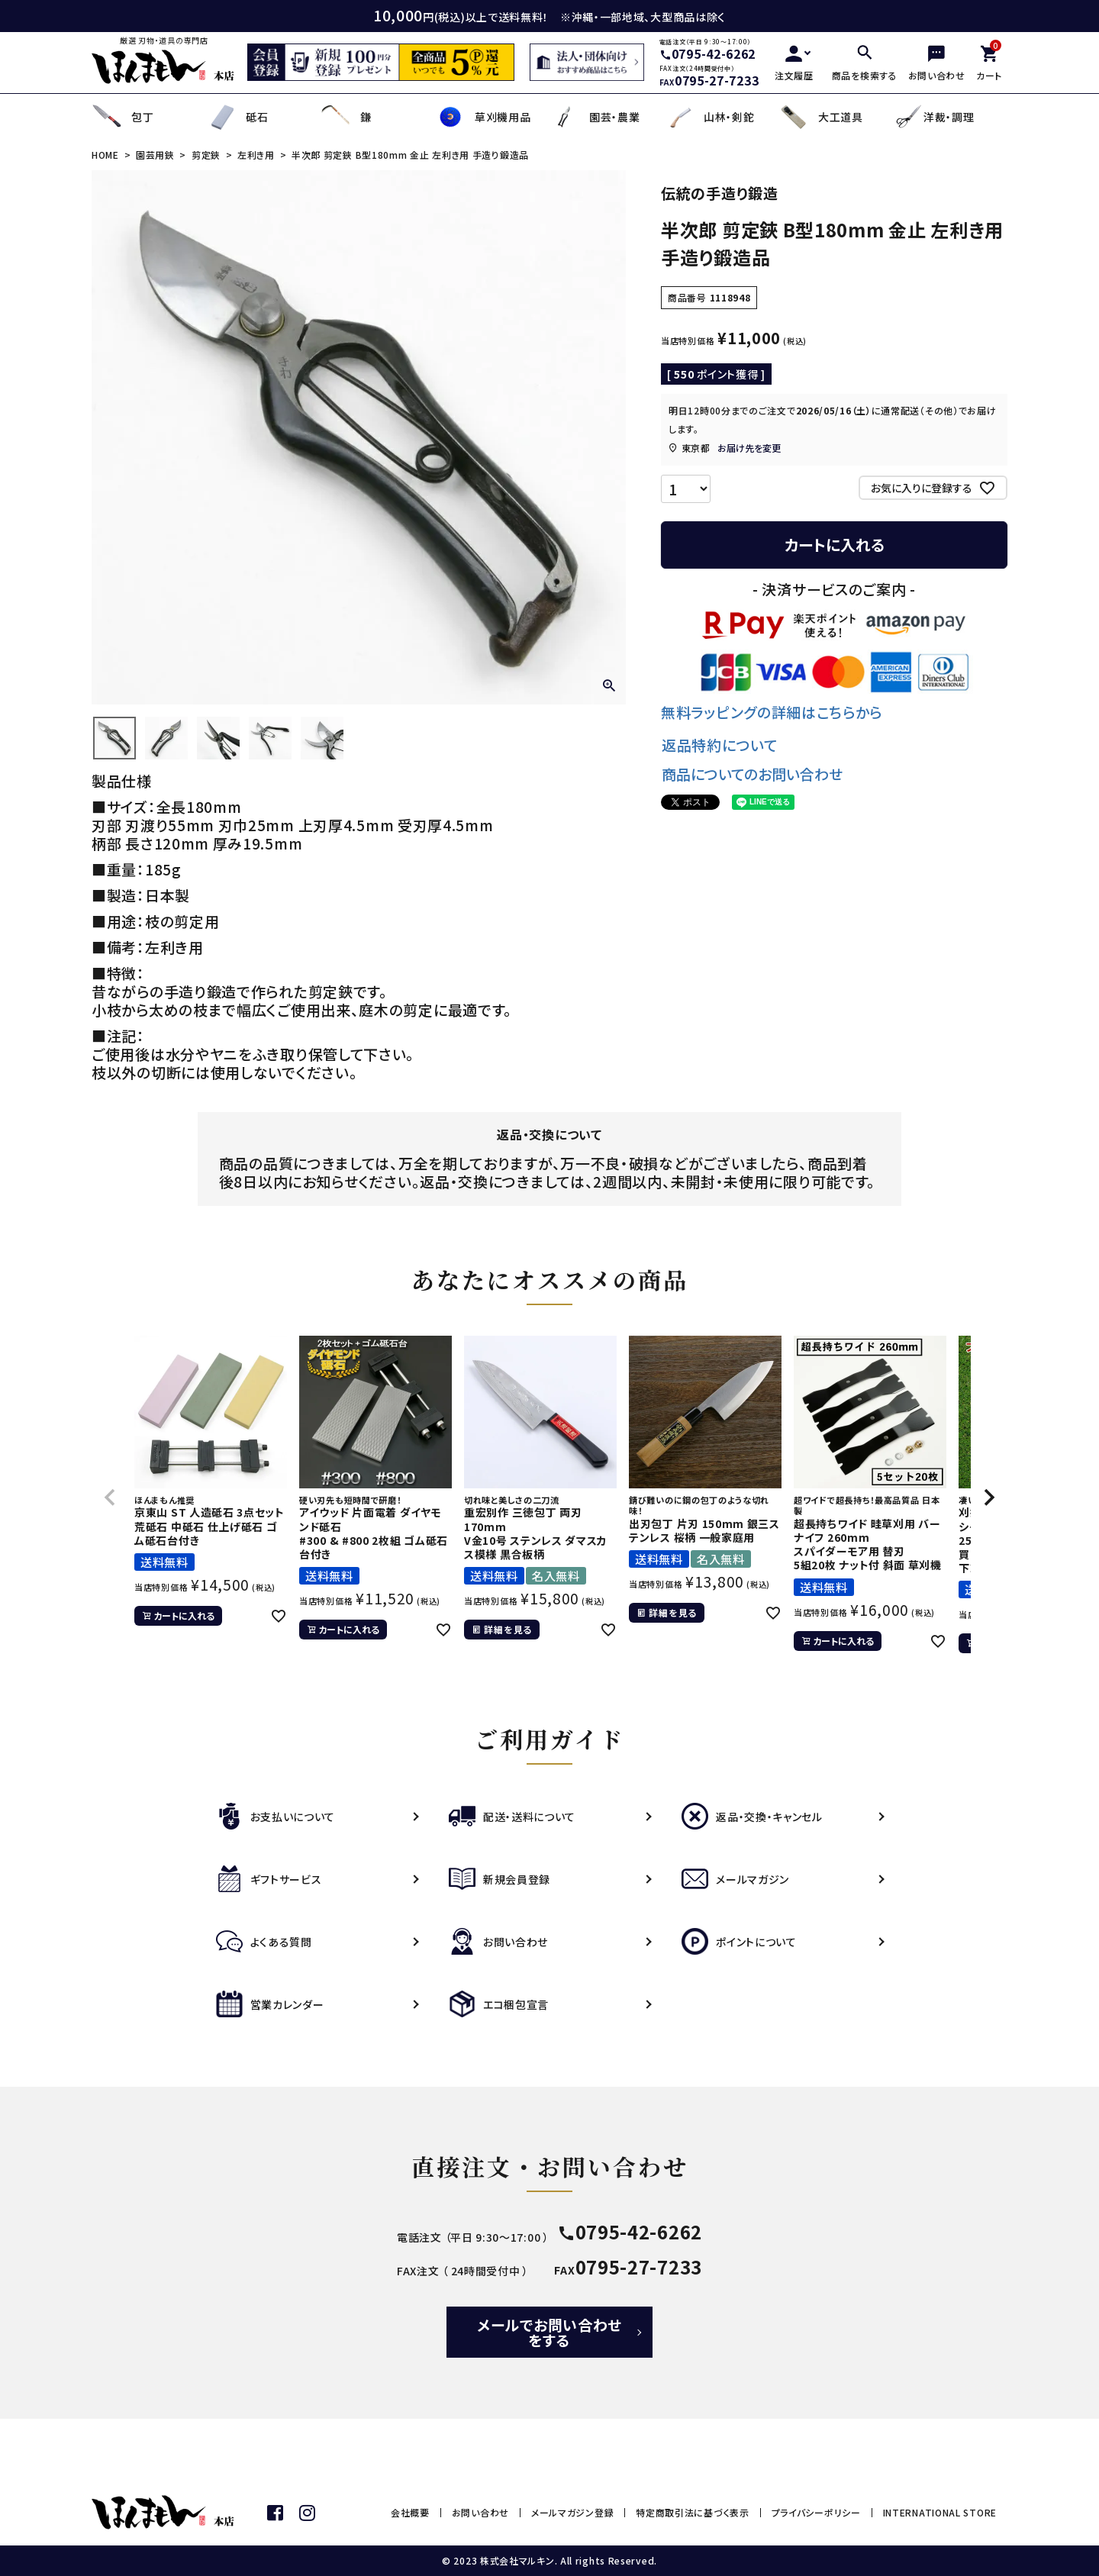 The width and height of the screenshot is (1099, 2576). What do you see at coordinates (934, 117) in the screenshot?
I see `洋裁・調理` at bounding box center [934, 117].